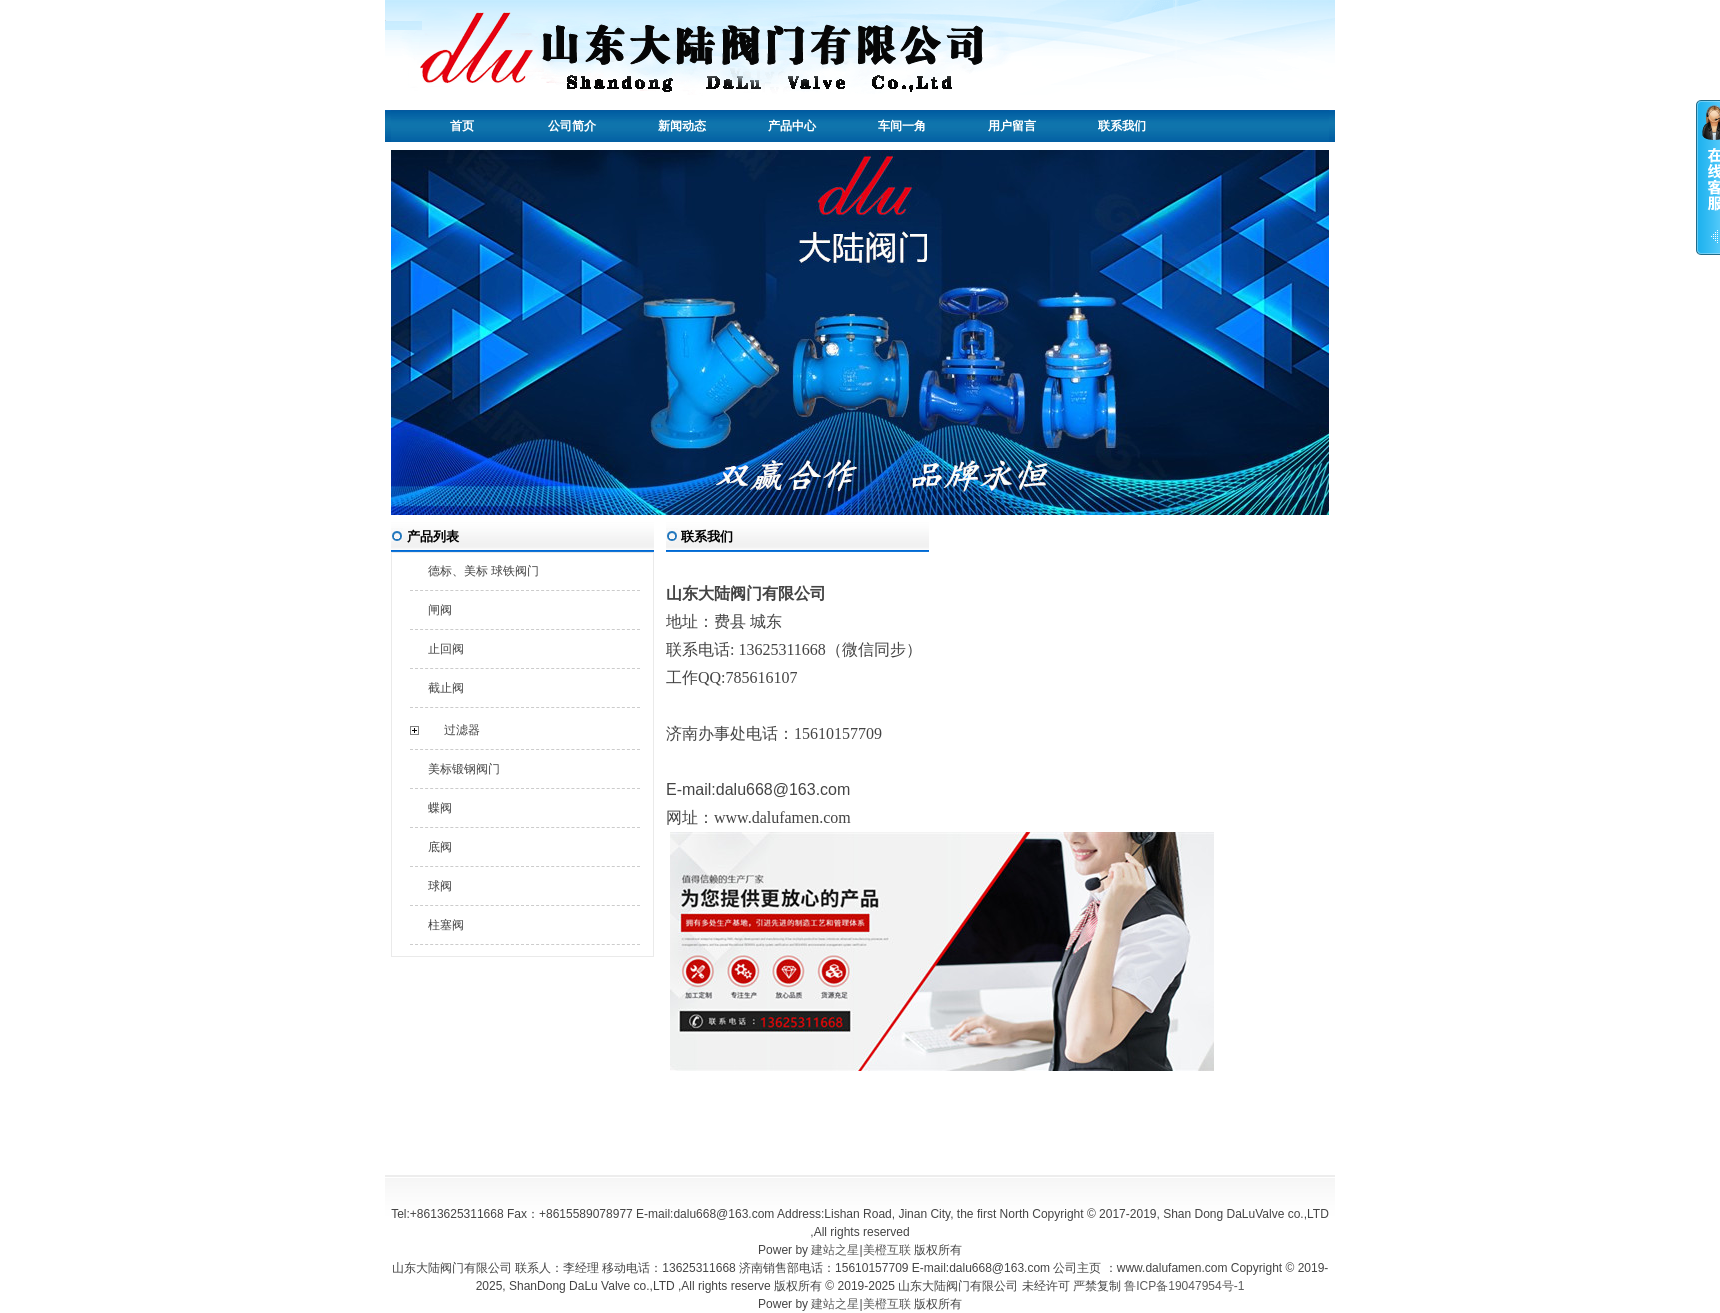 The image size is (1720, 1313). What do you see at coordinates (792, 126) in the screenshot?
I see `产品中心` at bounding box center [792, 126].